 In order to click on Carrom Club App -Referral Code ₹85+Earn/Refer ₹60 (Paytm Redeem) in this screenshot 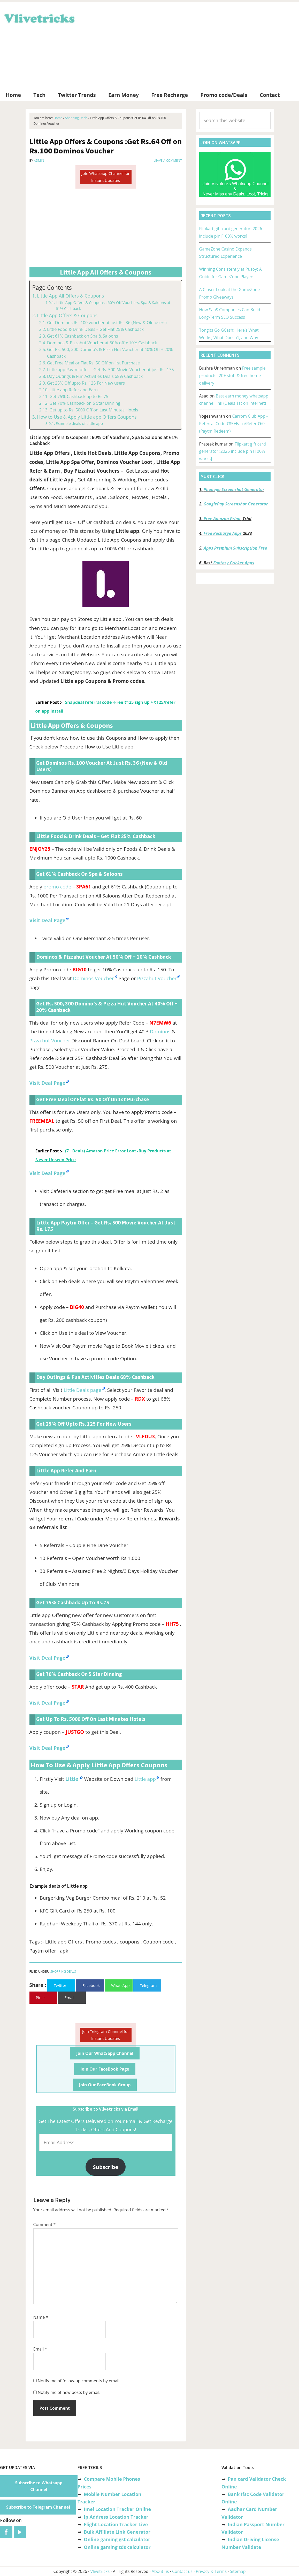, I will do `click(233, 423)`.